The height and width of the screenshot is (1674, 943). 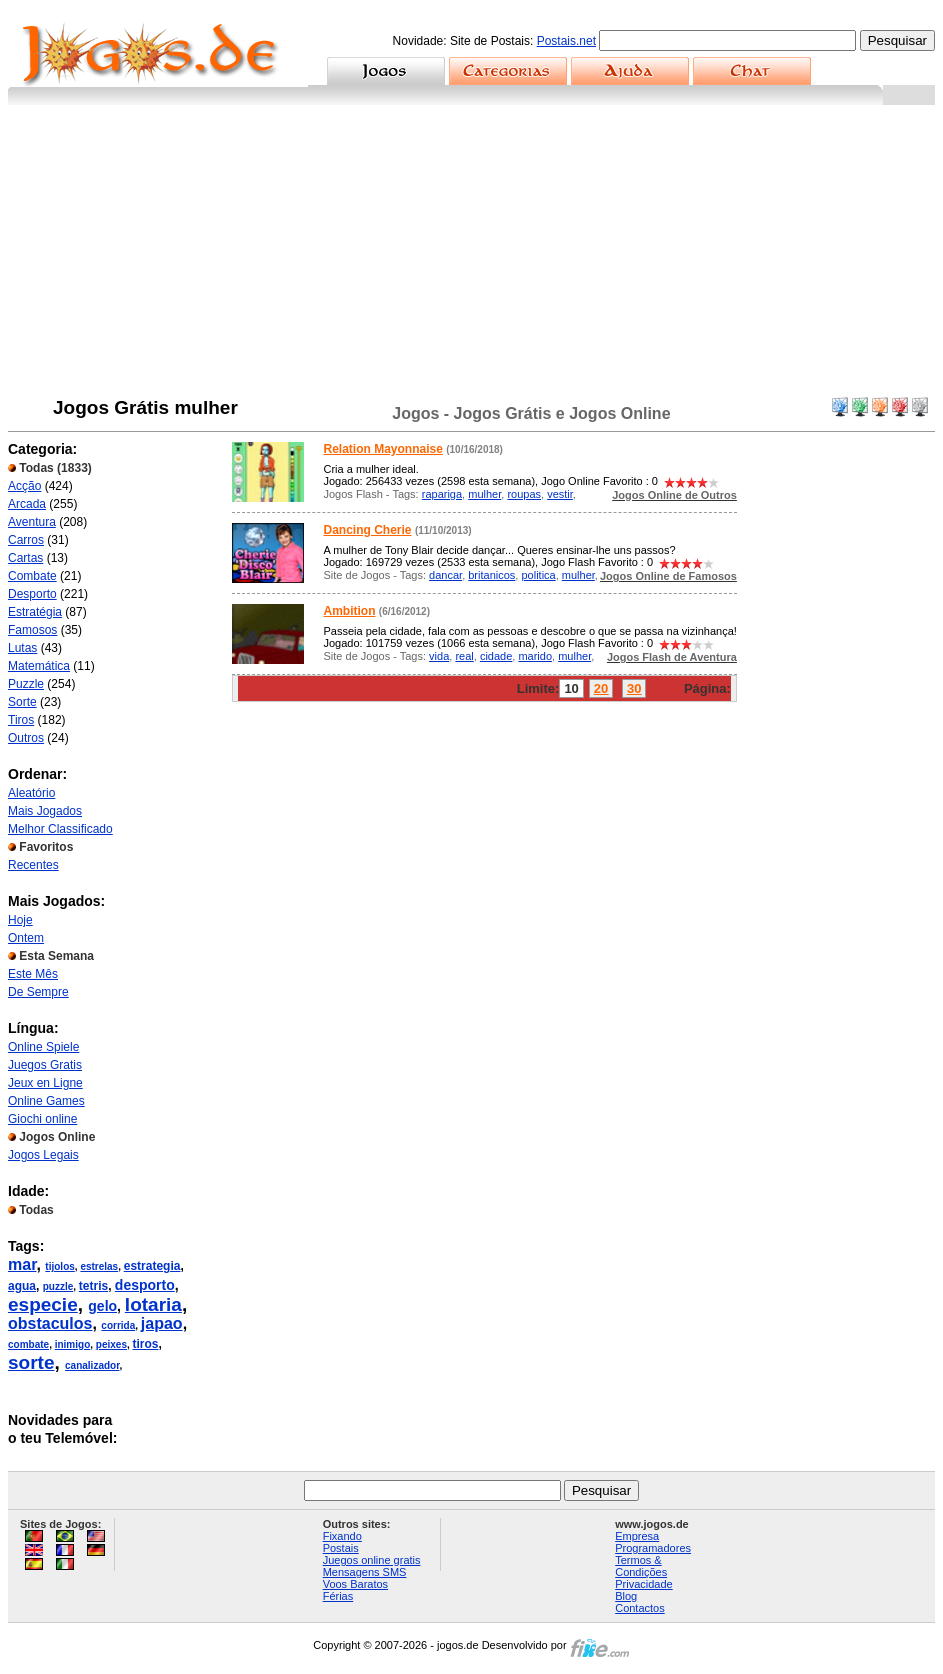 What do you see at coordinates (383, 449) in the screenshot?
I see `Relation Mayonnaise` at bounding box center [383, 449].